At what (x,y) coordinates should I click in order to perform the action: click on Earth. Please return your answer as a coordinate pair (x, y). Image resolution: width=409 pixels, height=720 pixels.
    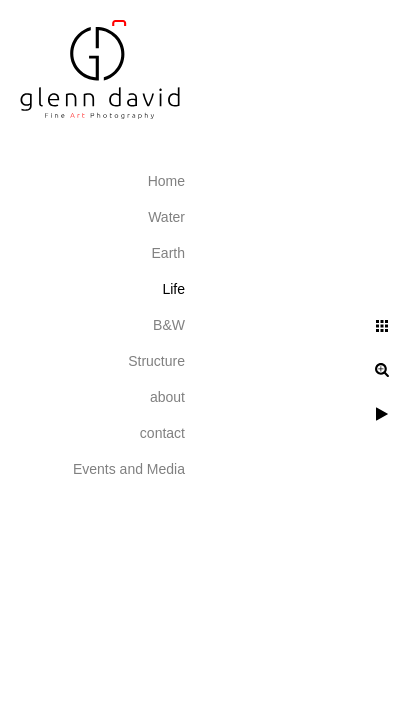
    Looking at the image, I should click on (168, 253).